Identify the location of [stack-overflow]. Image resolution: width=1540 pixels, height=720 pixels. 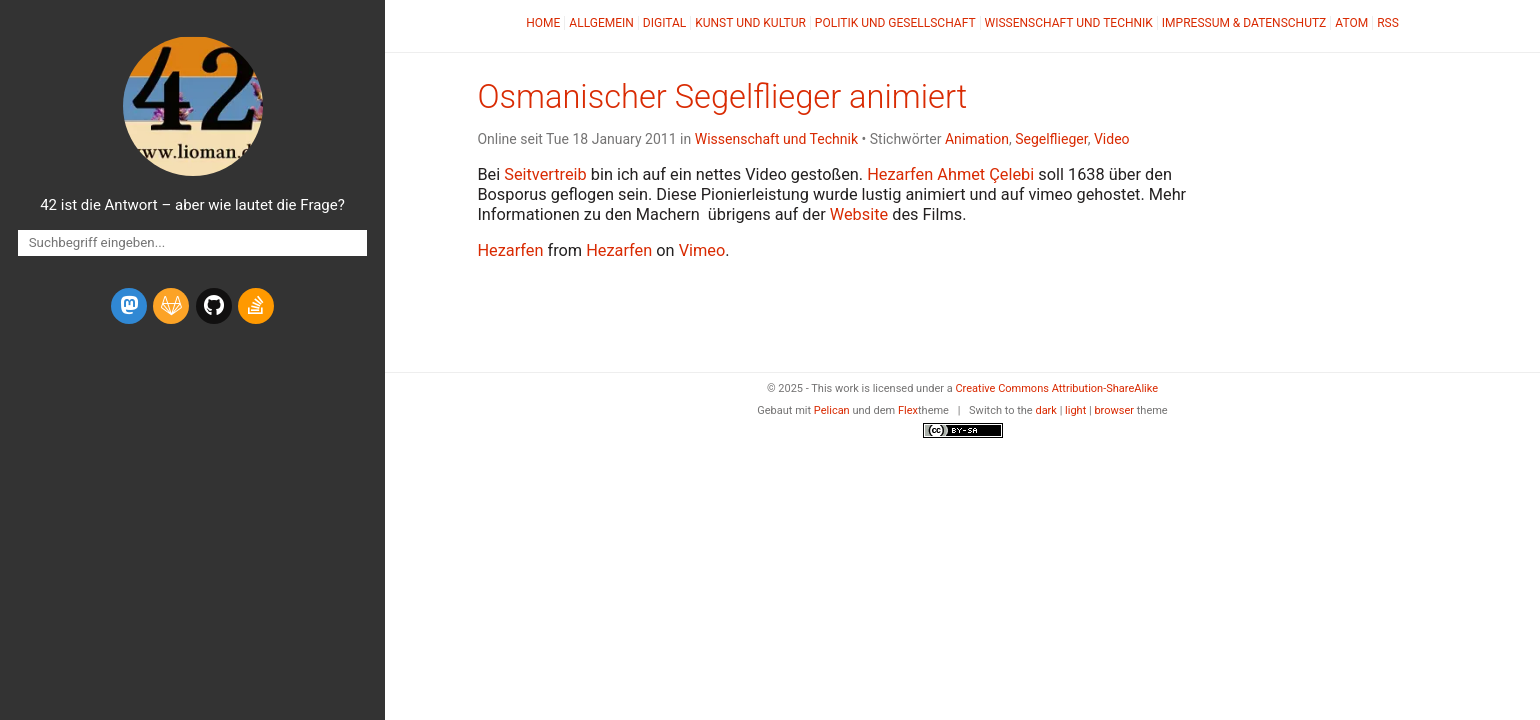
(256, 306).